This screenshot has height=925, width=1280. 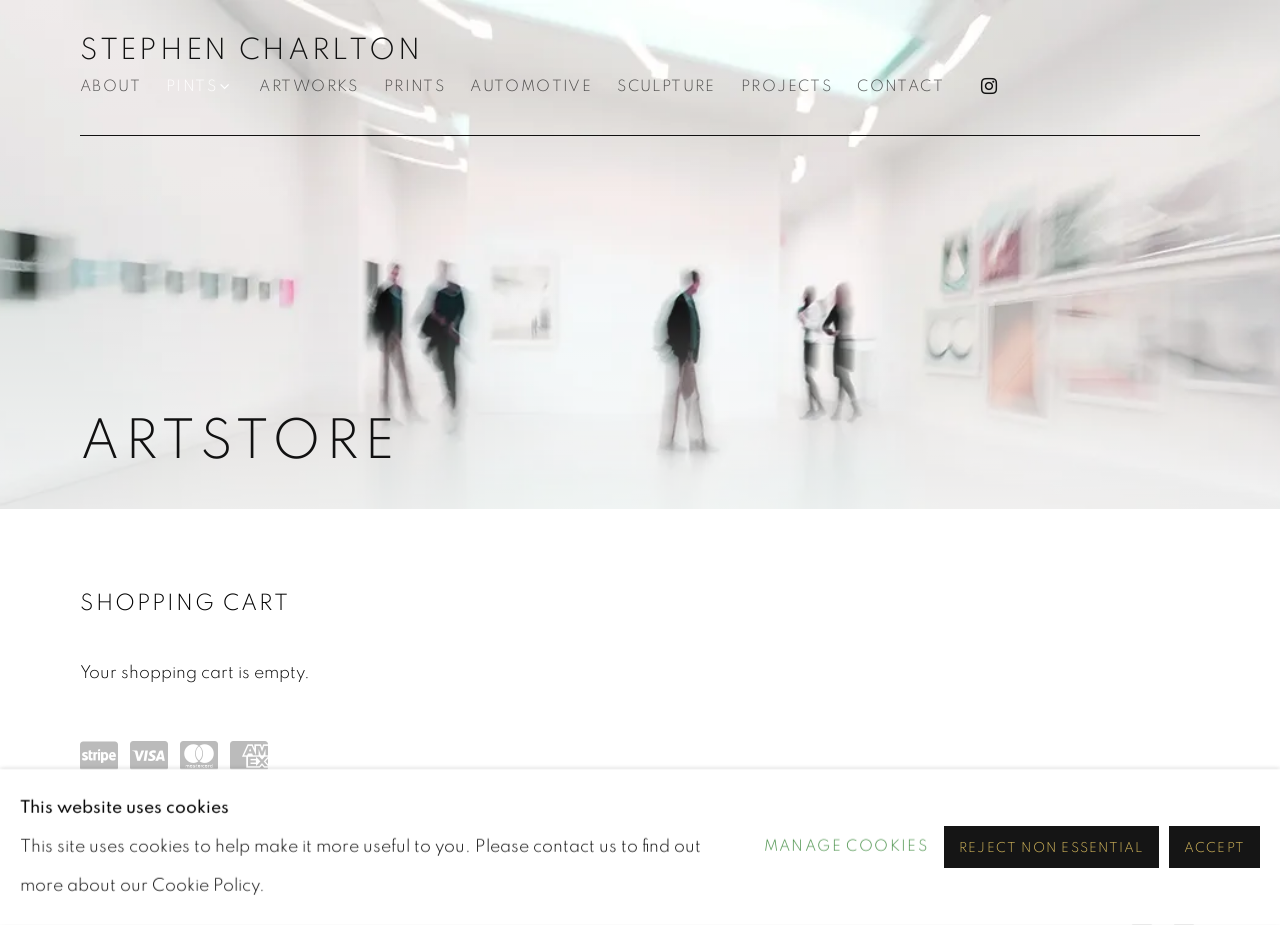 I want to click on STEPHEN CHARLTON, so click(x=251, y=50).